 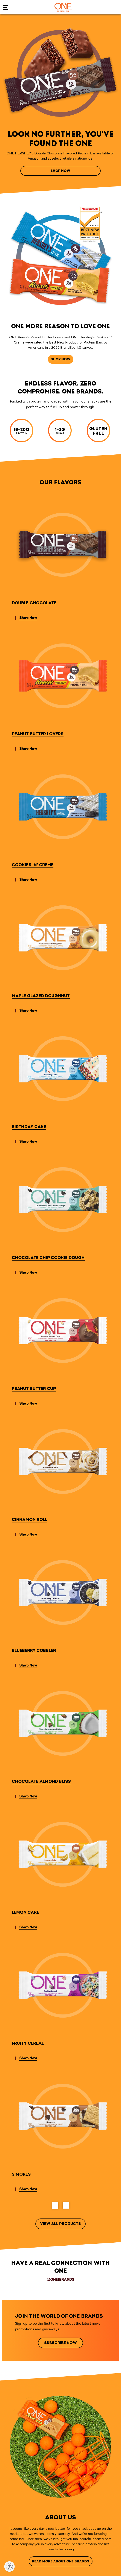 What do you see at coordinates (60, 171) in the screenshot?
I see `SHOP NOW` at bounding box center [60, 171].